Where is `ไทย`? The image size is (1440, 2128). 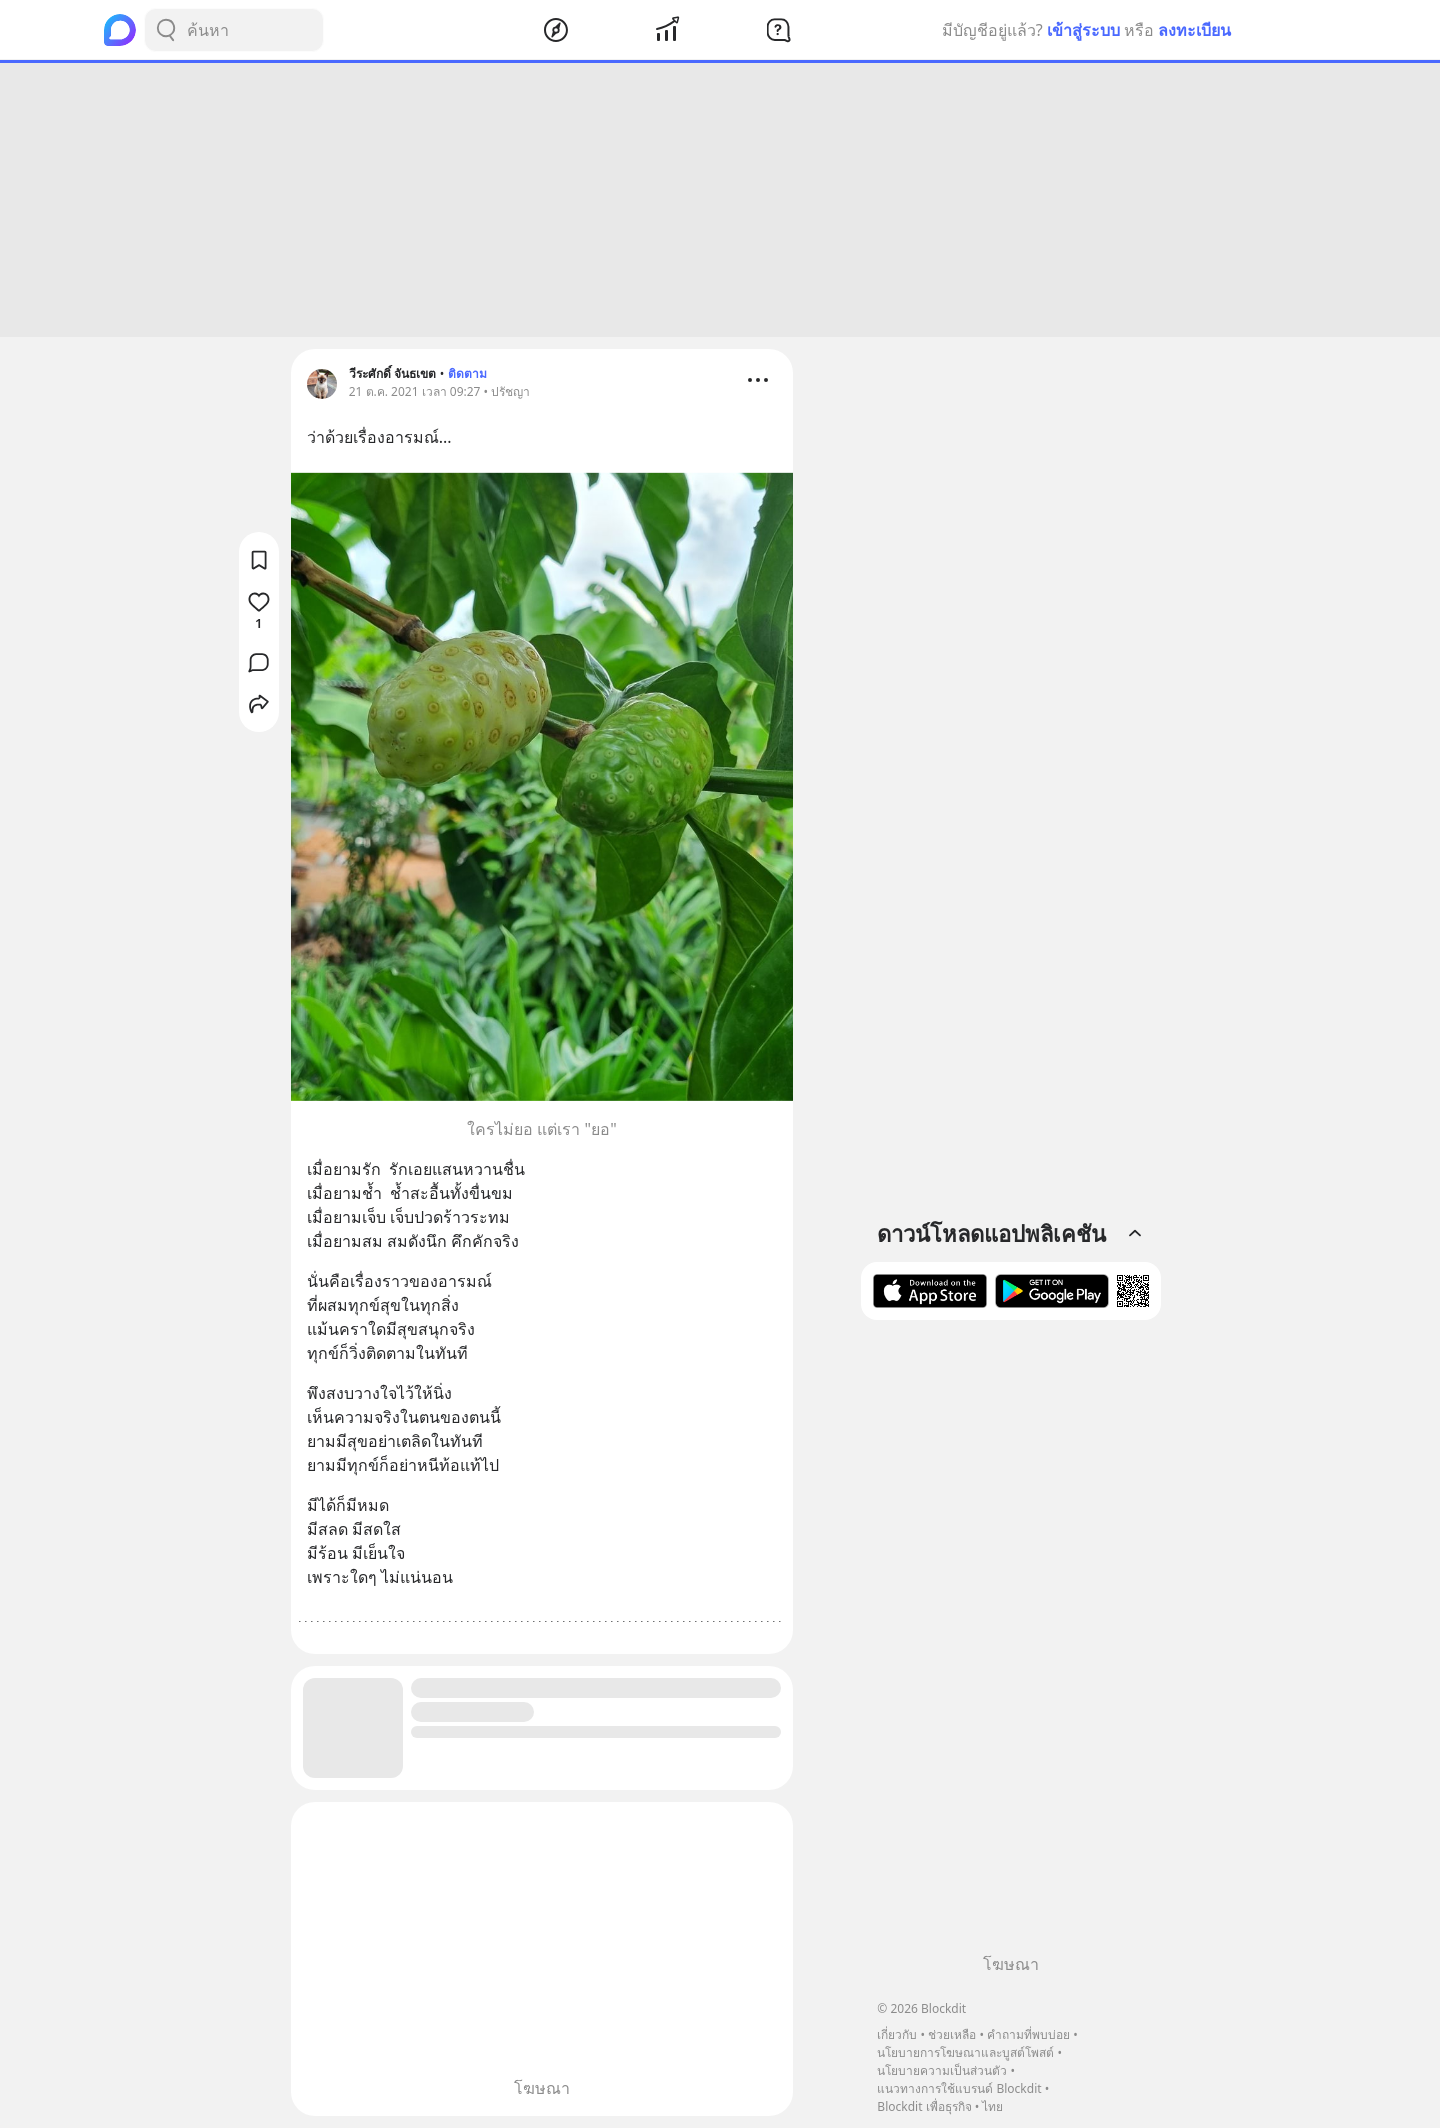 ไทย is located at coordinates (992, 2106).